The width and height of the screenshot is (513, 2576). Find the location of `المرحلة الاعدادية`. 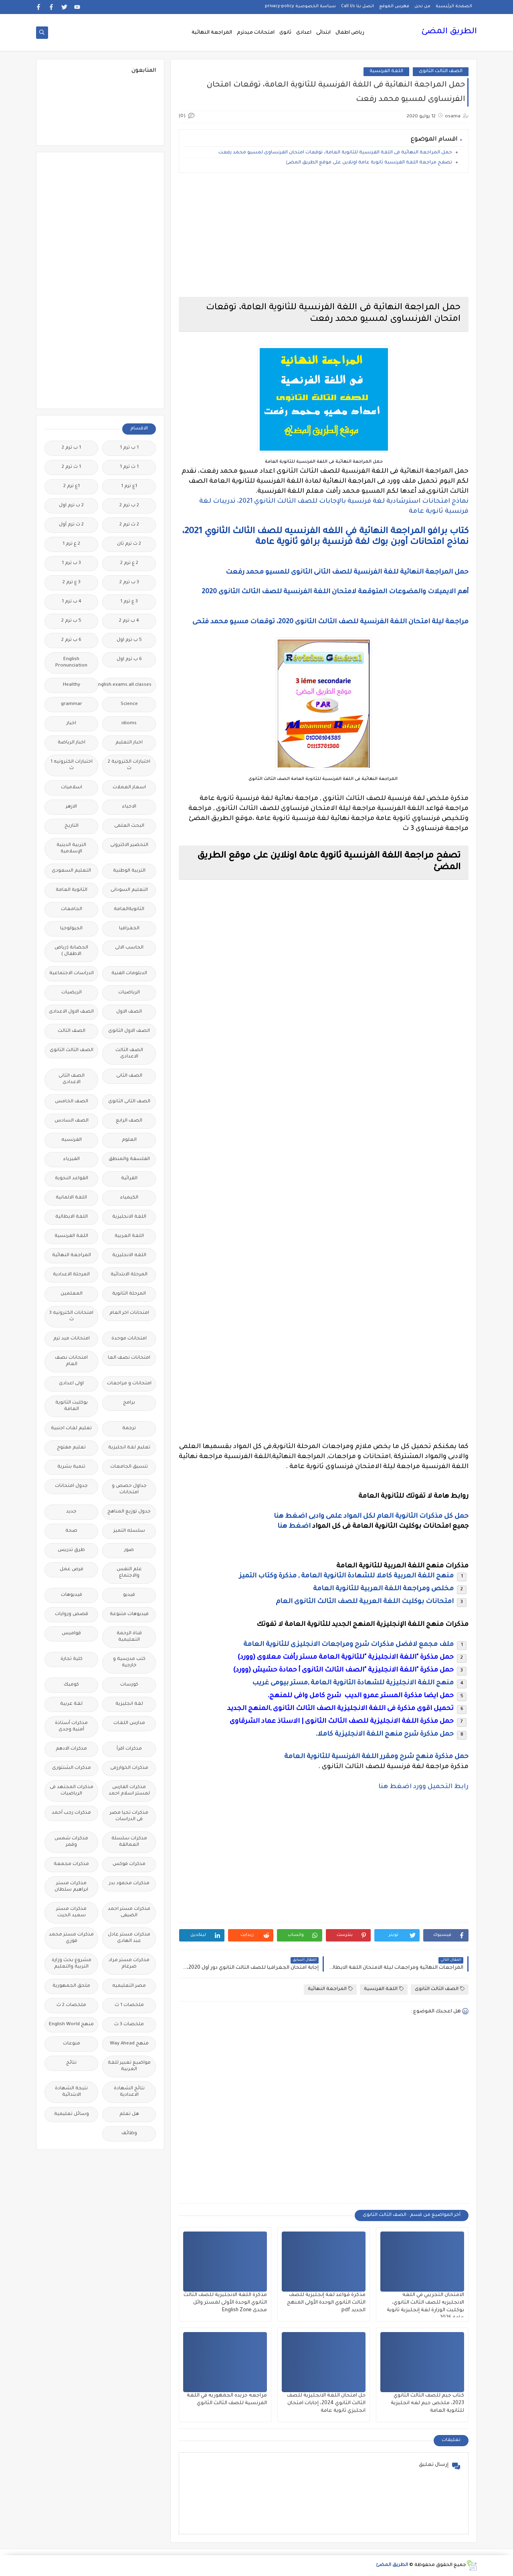

المرحلة الاعدادية is located at coordinates (71, 1274).